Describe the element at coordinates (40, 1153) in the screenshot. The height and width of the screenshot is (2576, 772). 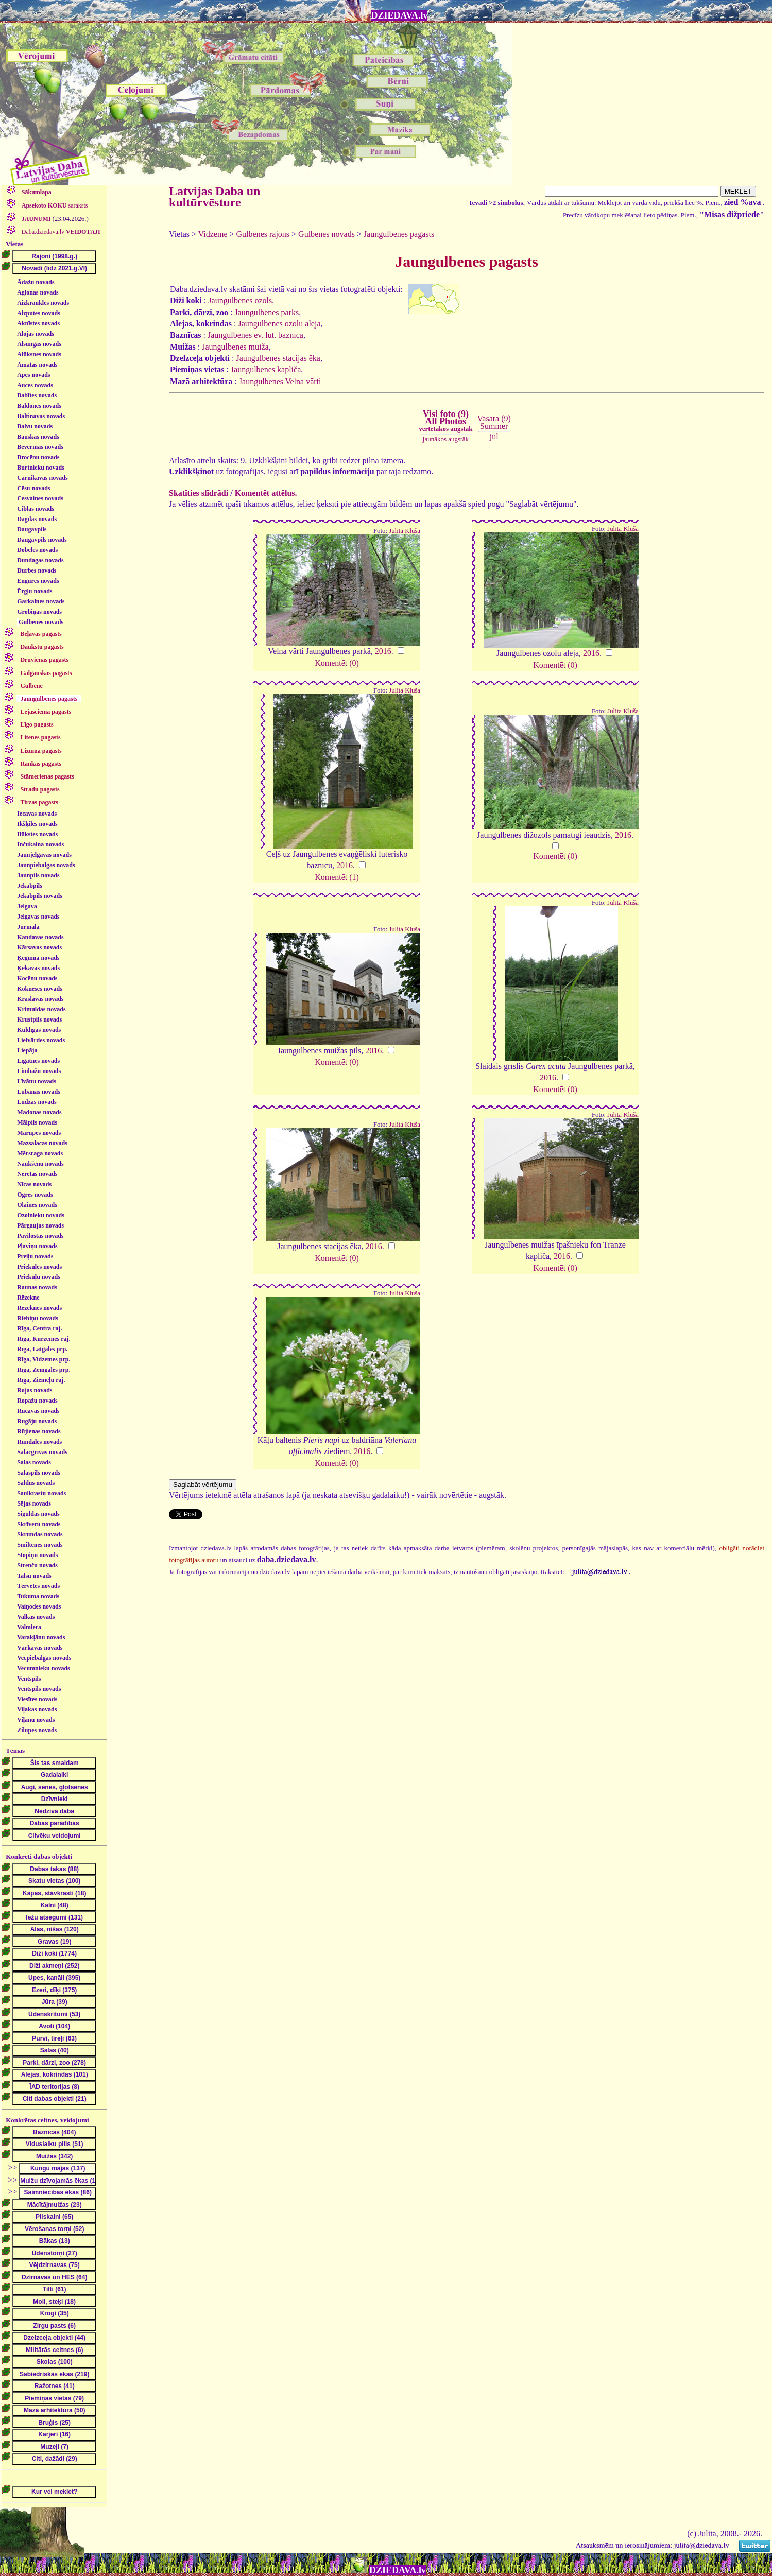
I see `Mērsraga novads` at that location.